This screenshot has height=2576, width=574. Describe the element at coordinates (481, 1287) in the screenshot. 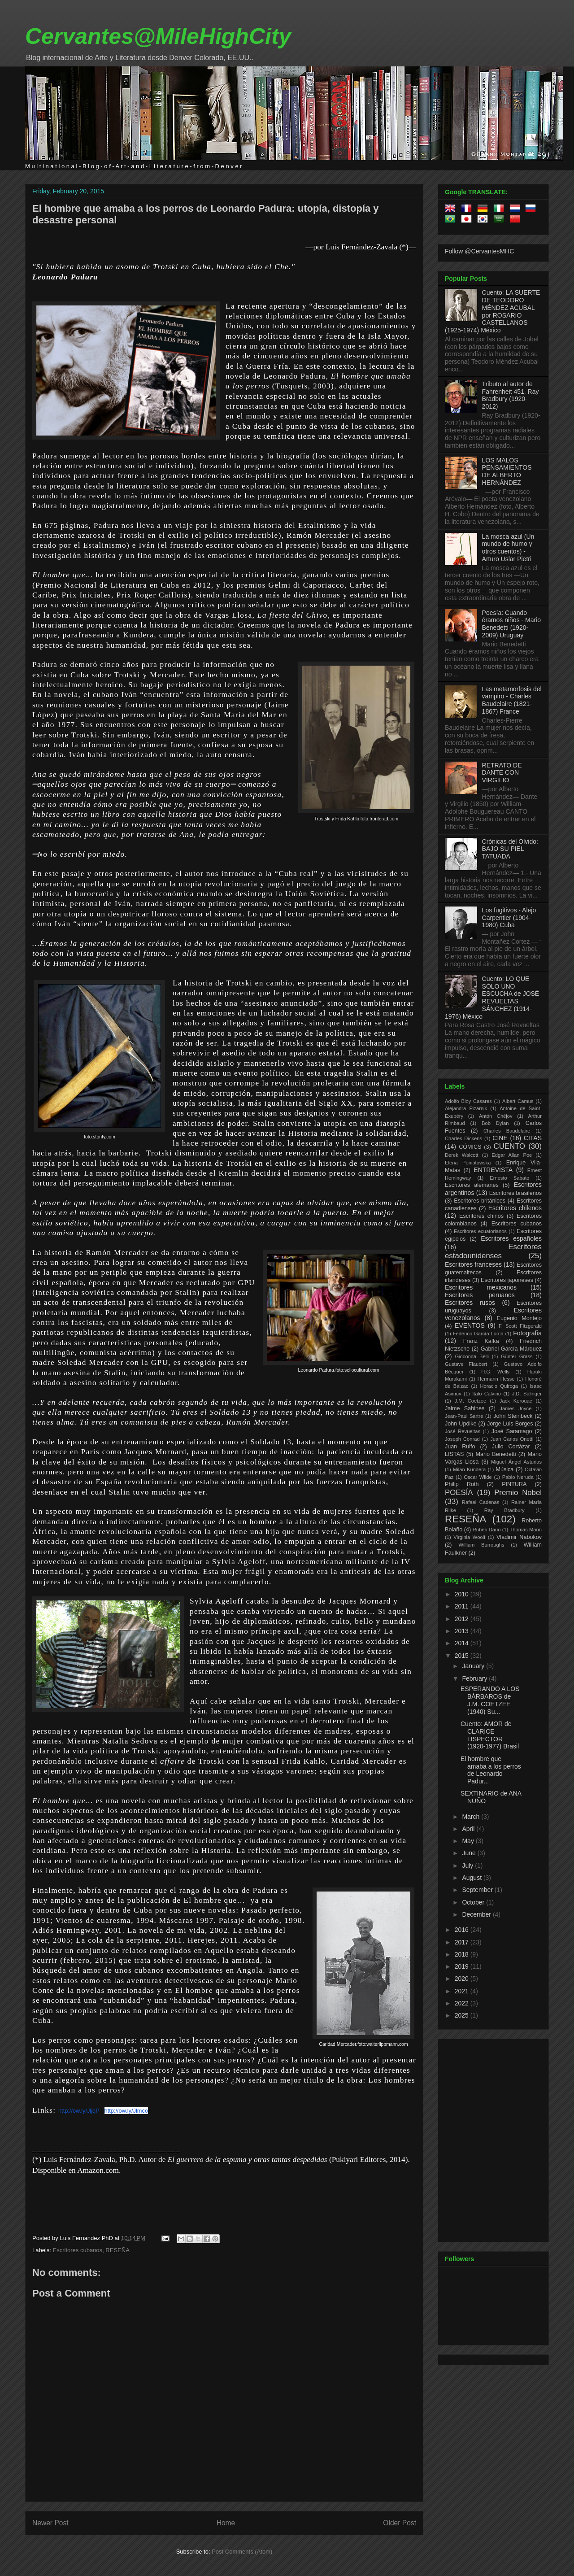

I see `Escritores mexicanos` at that location.